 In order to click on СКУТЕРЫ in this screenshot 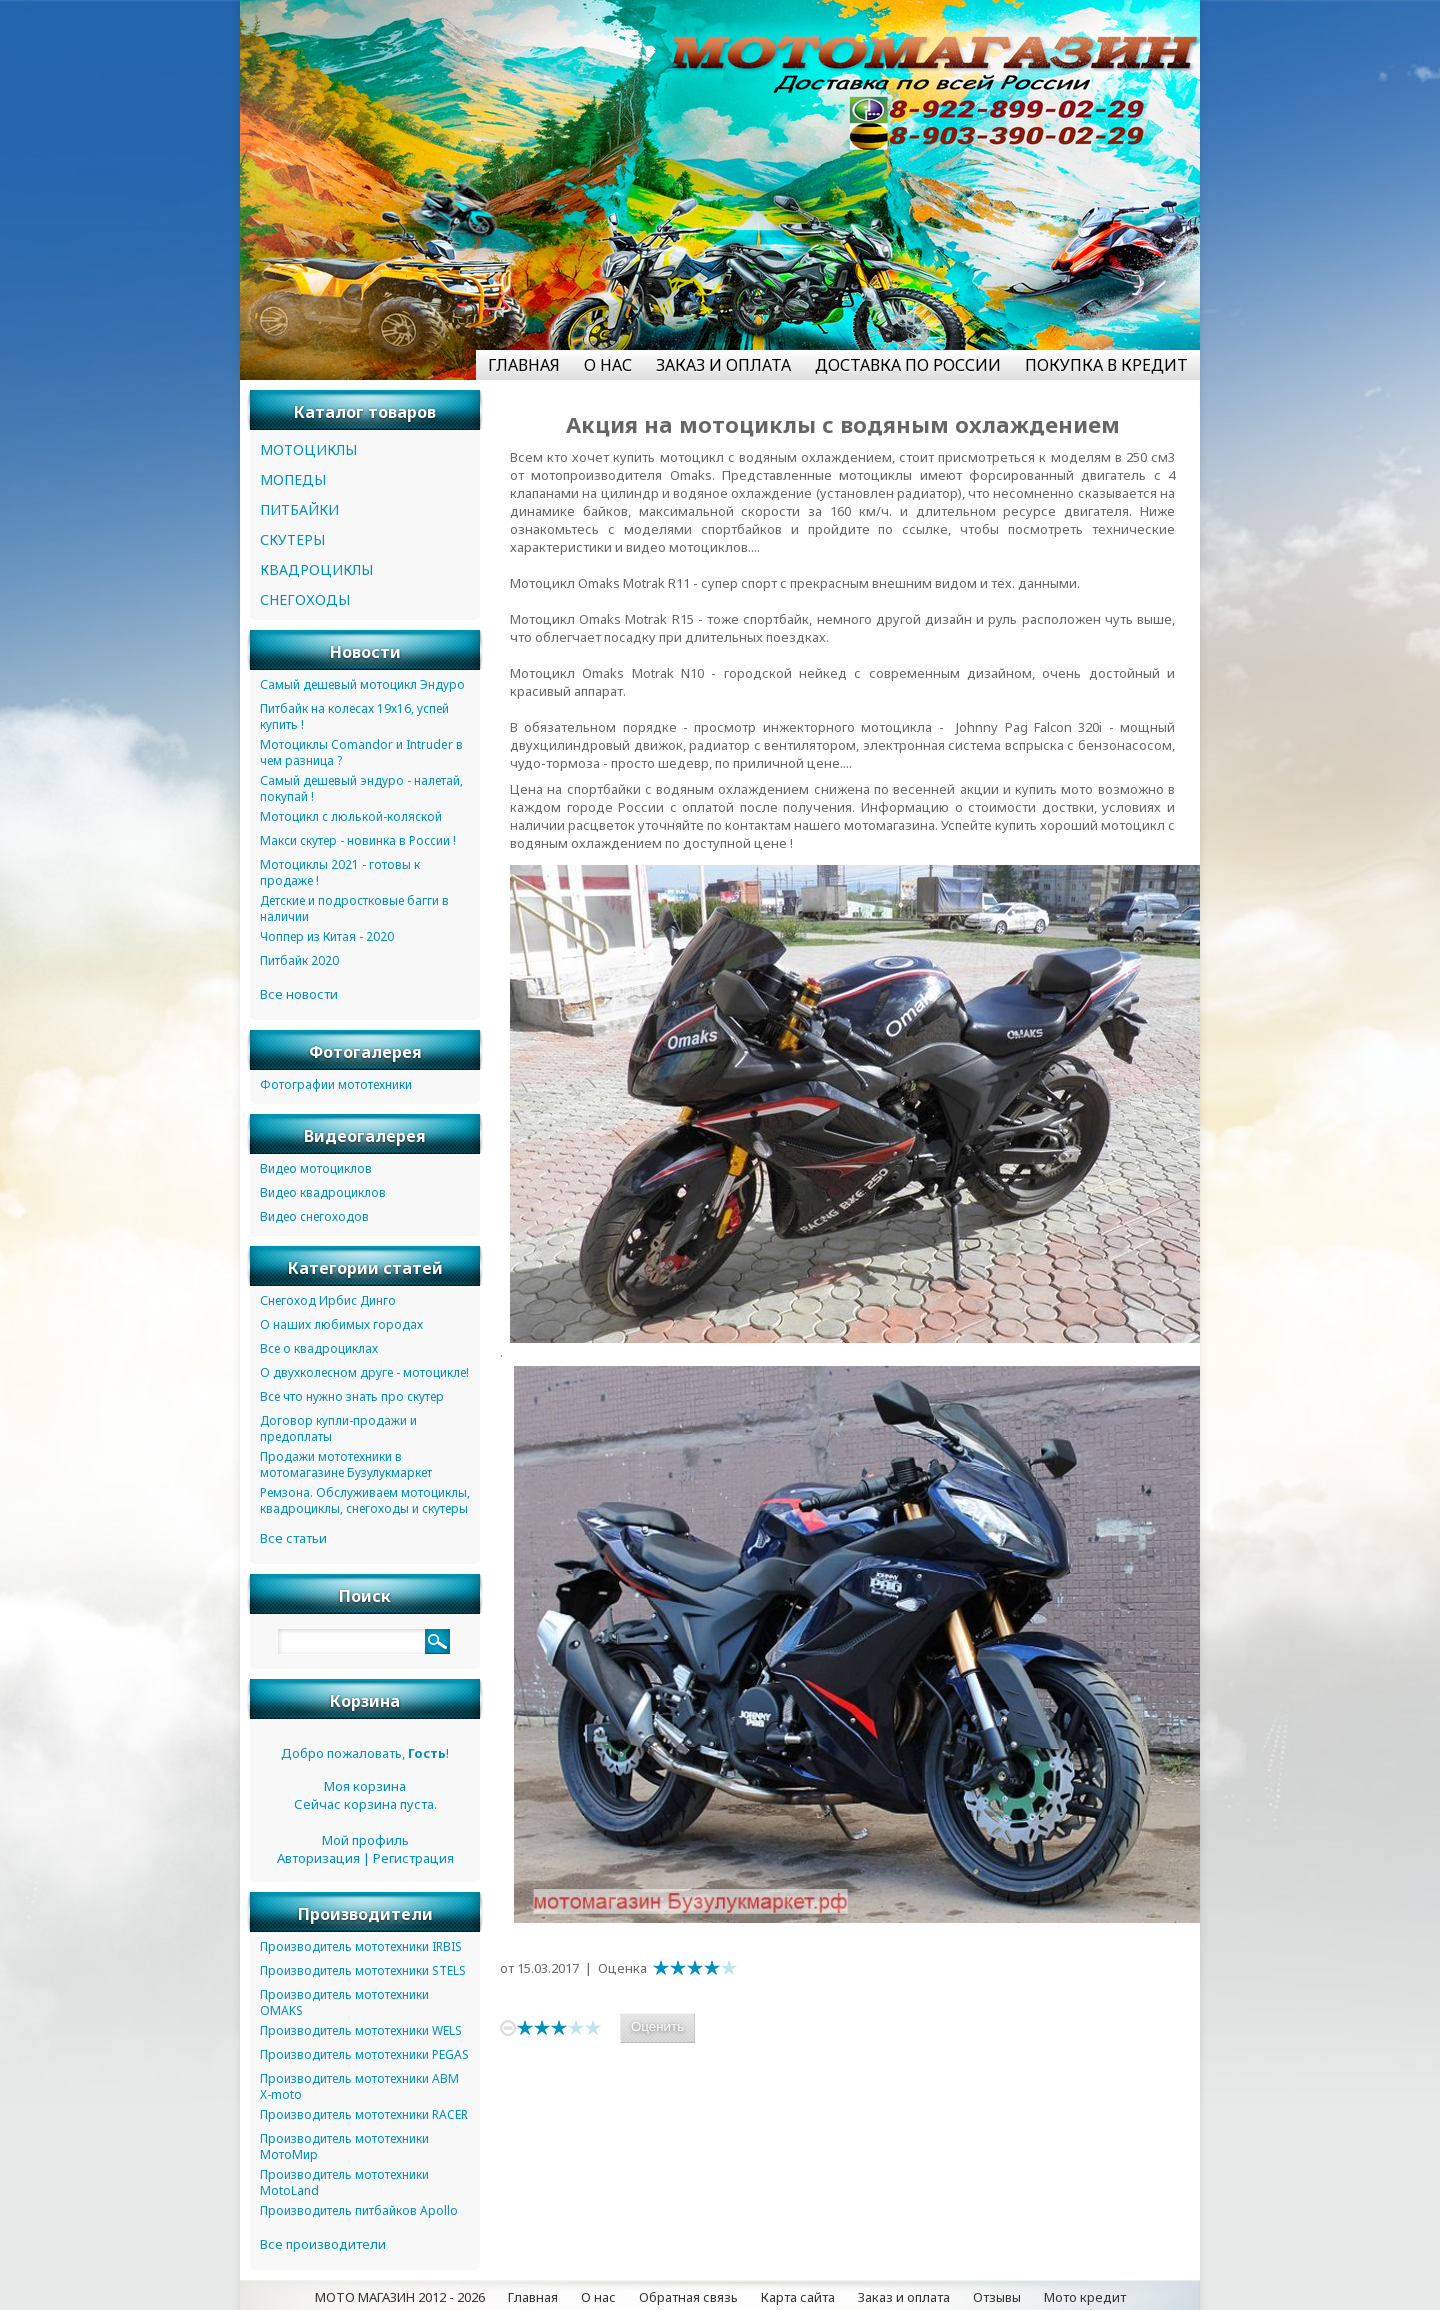, I will do `click(292, 539)`.